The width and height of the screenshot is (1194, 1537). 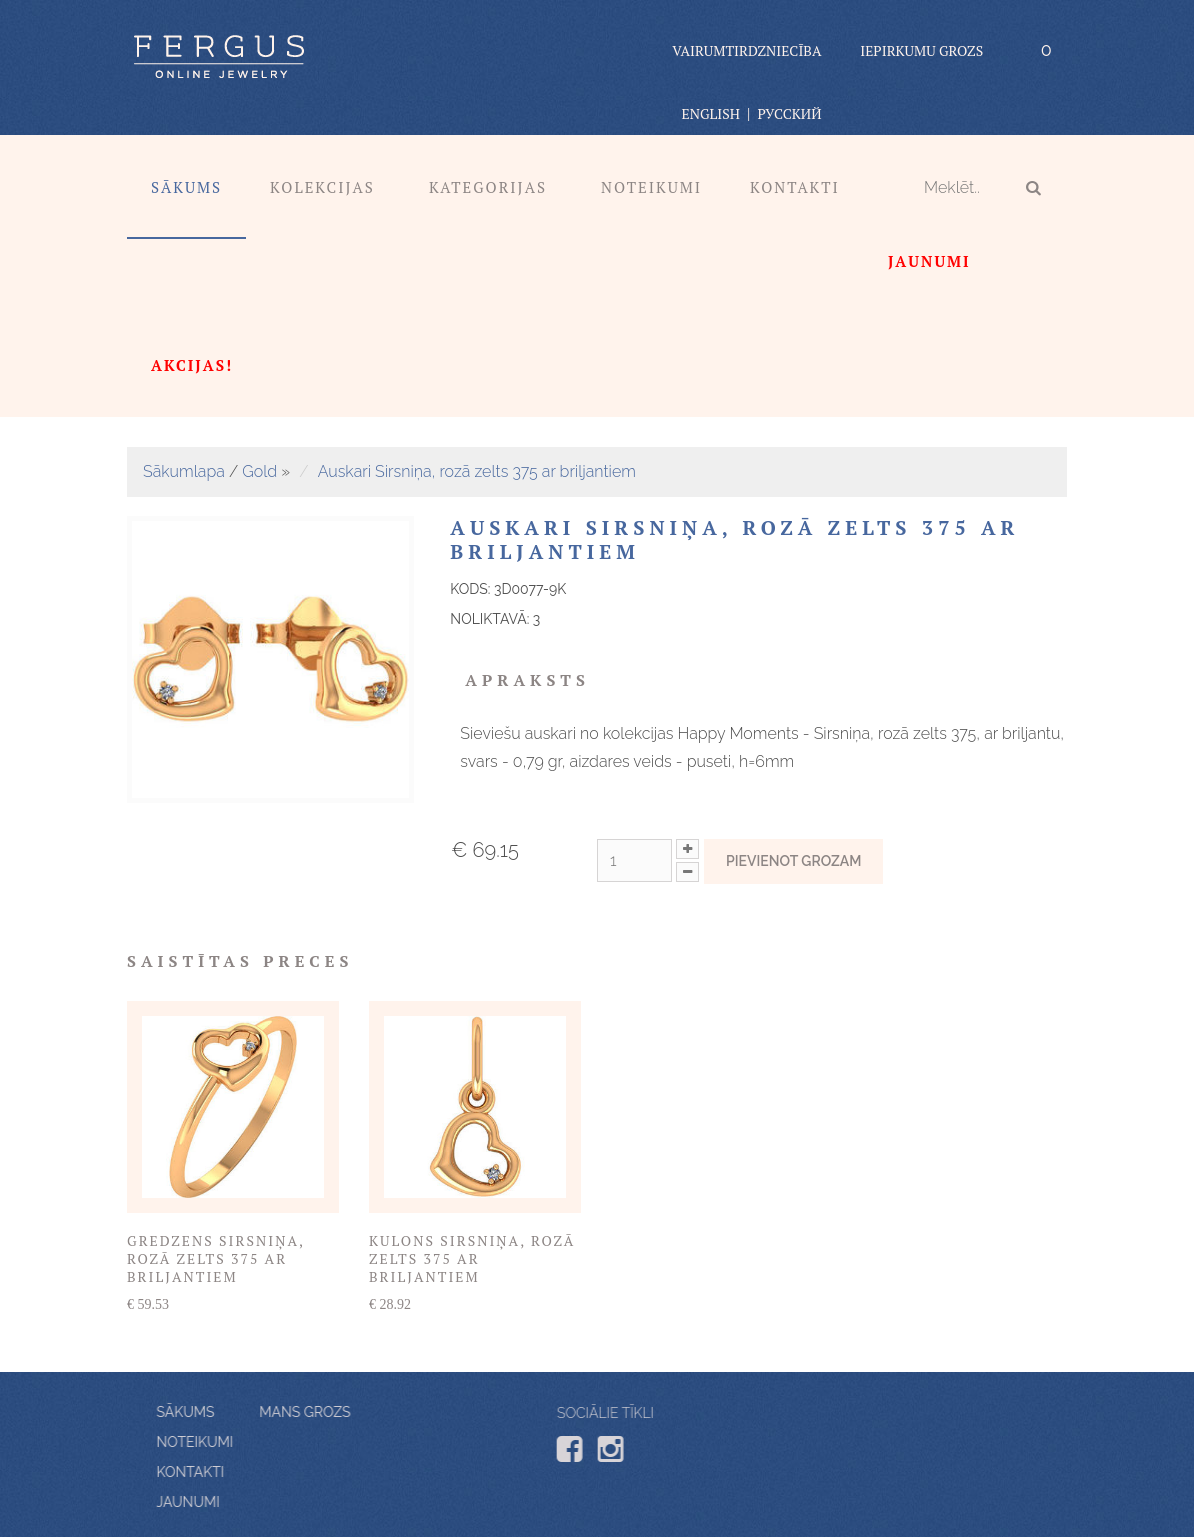 What do you see at coordinates (472, 1258) in the screenshot?
I see `Kulons Sirsniņa, rozā zelts 375 ar briljantiem` at bounding box center [472, 1258].